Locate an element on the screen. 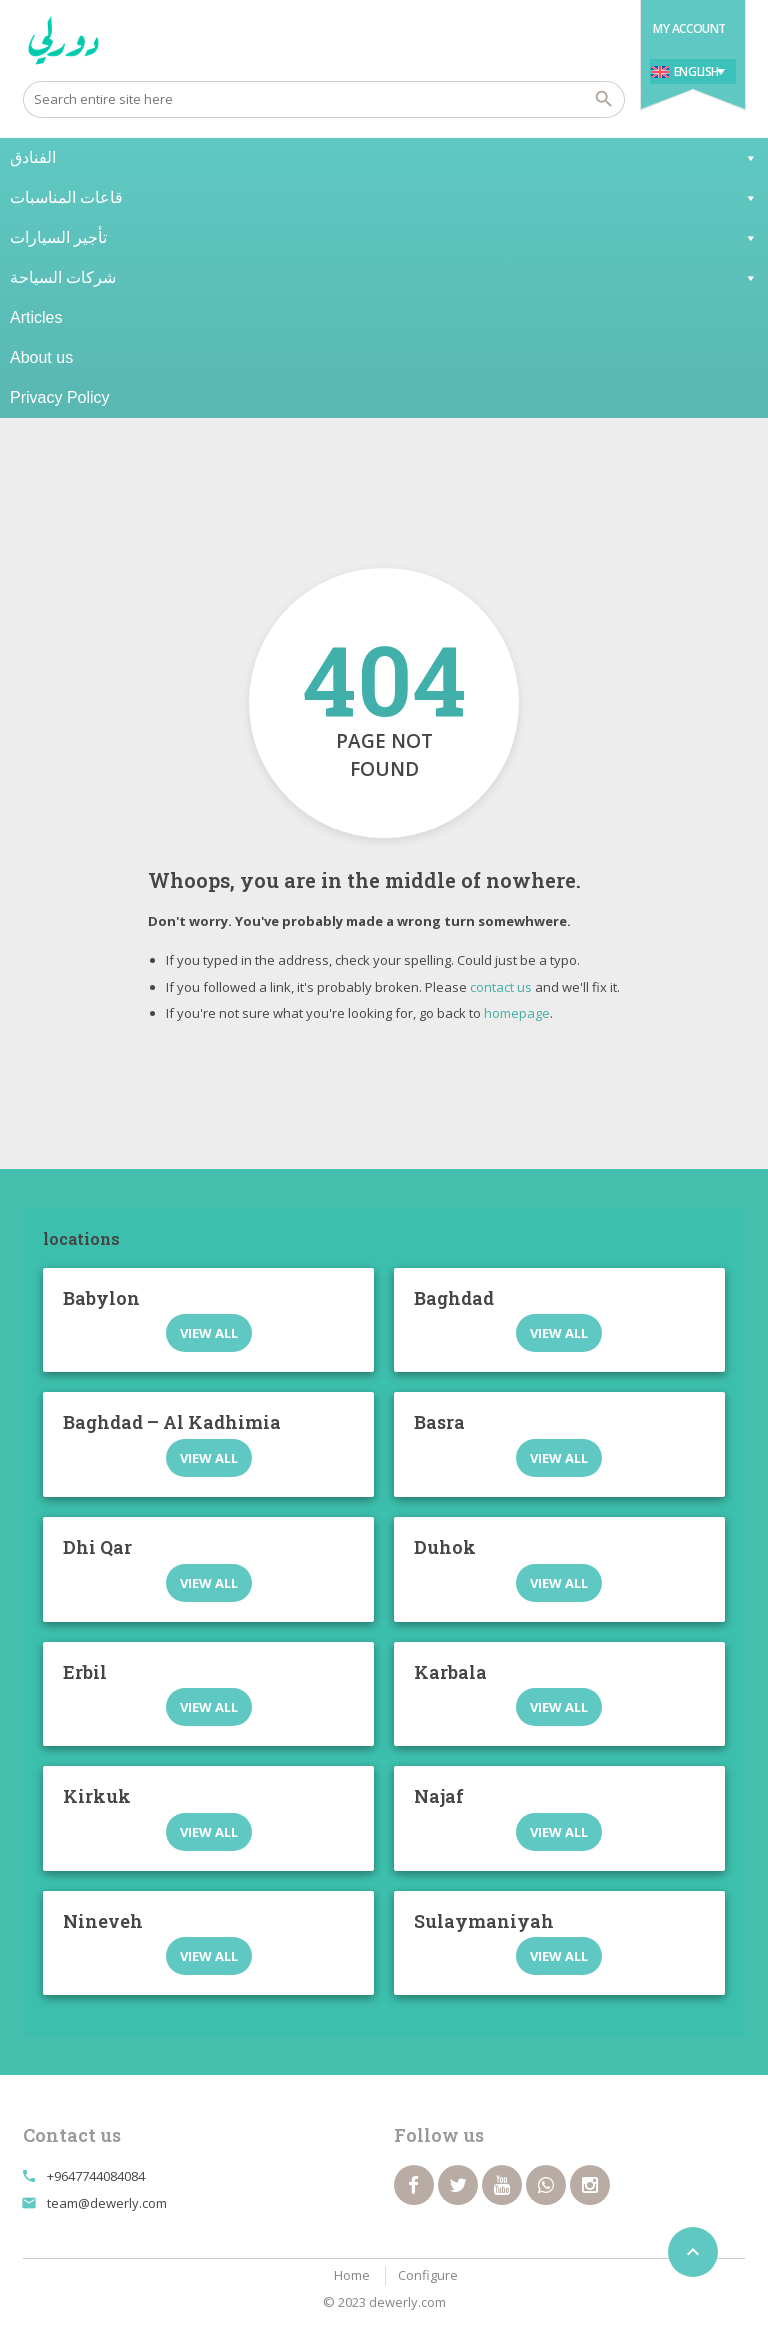  Najaf is located at coordinates (439, 1796).